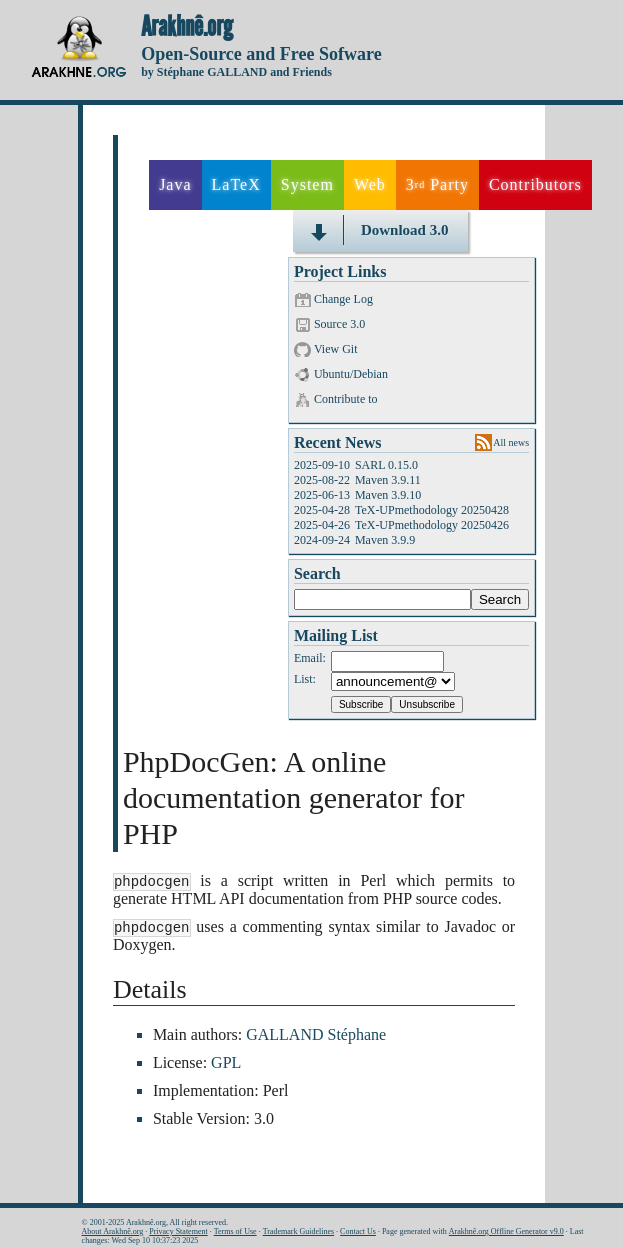  I want to click on Maven 3.9.11, so click(388, 480).